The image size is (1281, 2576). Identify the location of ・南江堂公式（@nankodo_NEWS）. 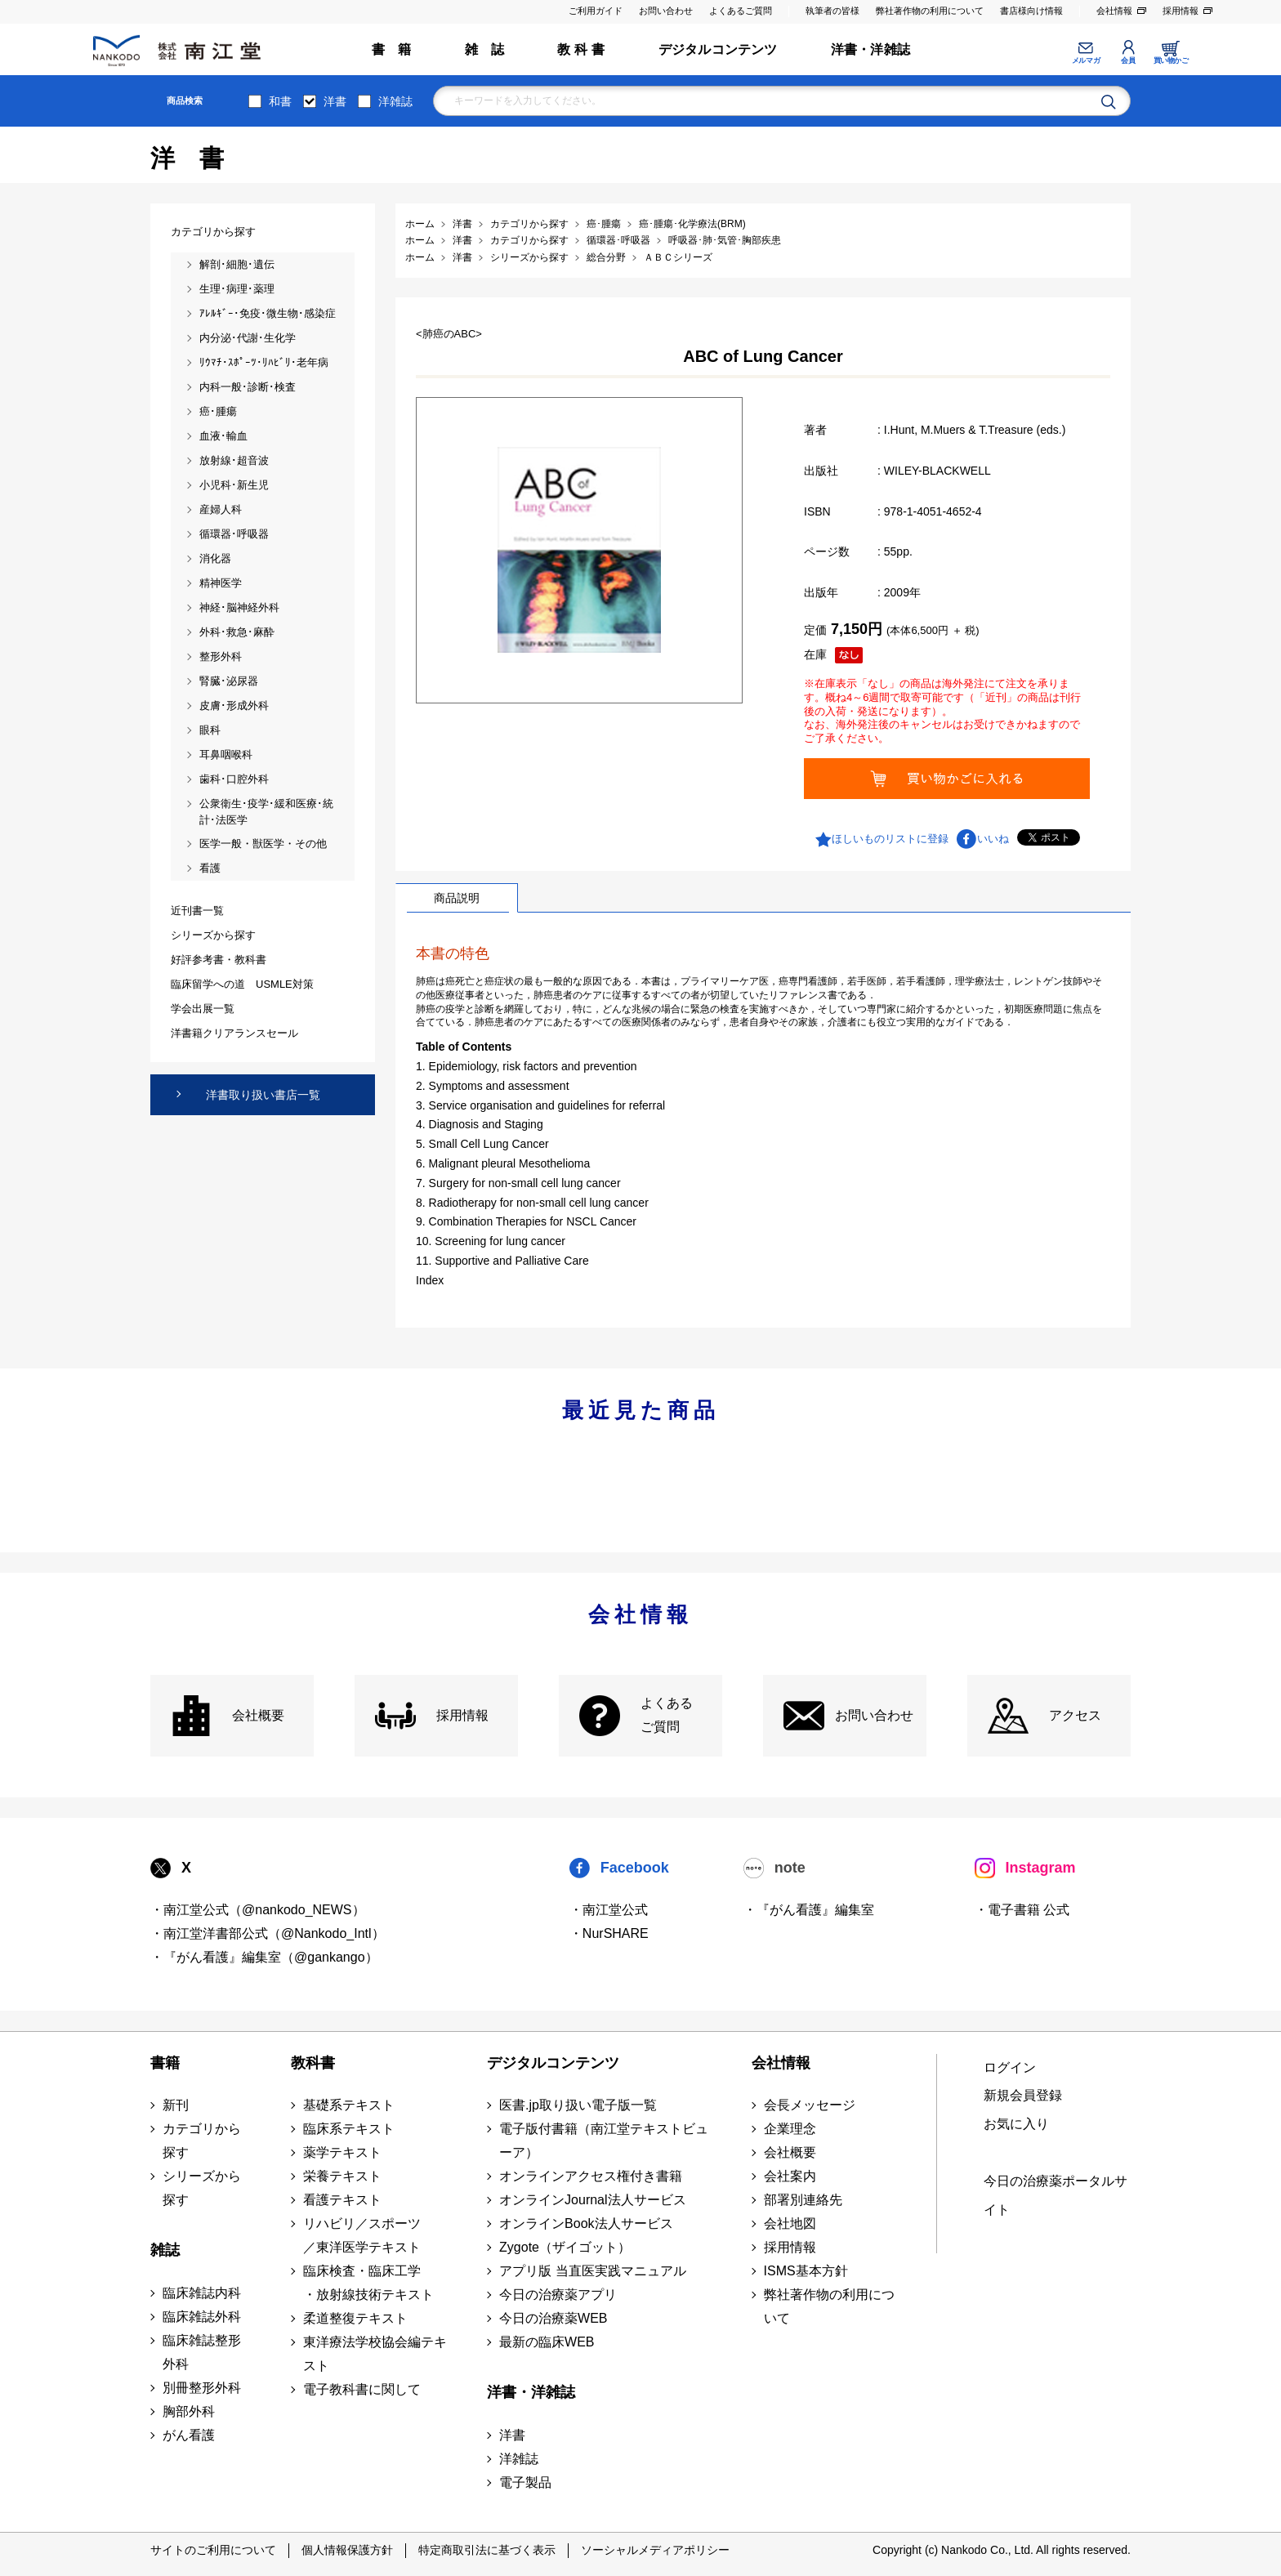
(257, 1910).